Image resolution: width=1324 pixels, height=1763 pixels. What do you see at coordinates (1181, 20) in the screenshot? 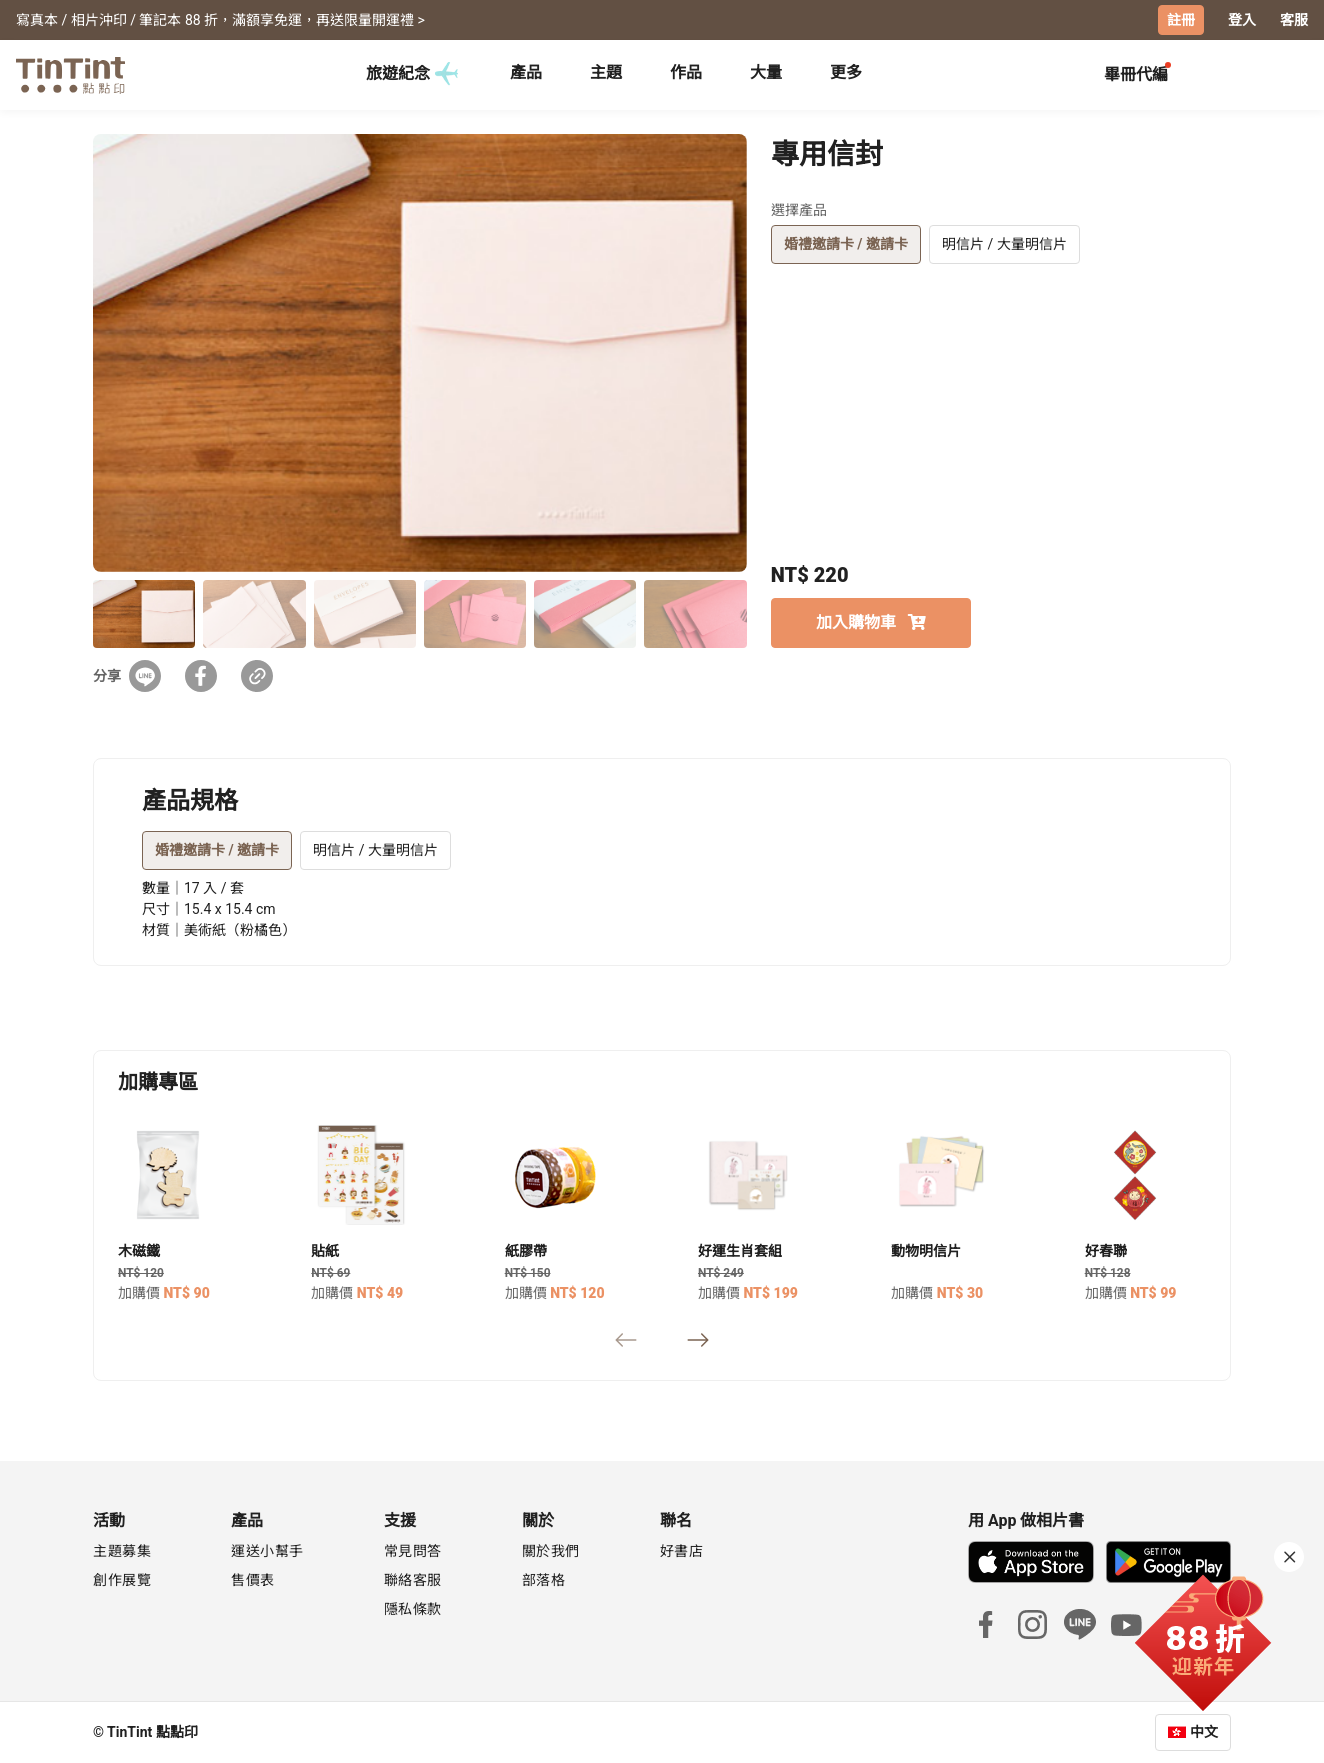
I see `註冊` at bounding box center [1181, 20].